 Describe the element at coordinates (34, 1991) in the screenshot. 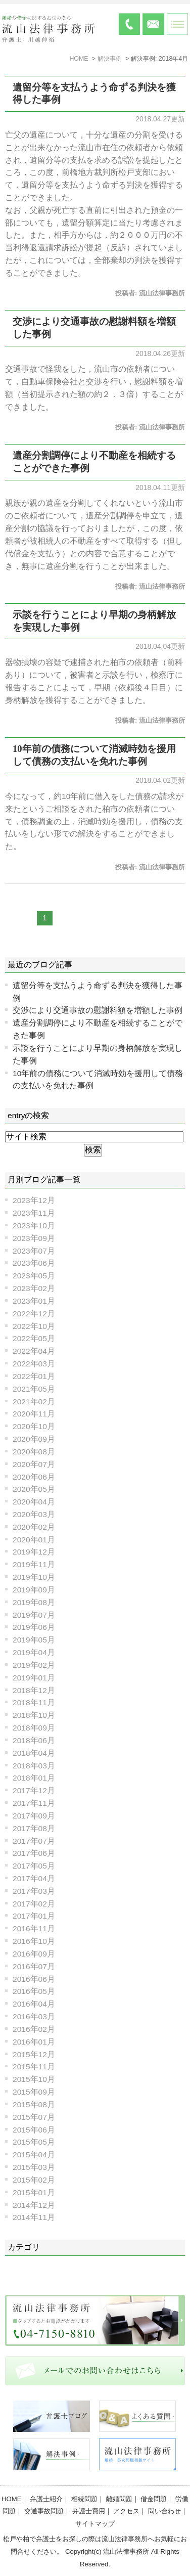

I see `2016年05月` at that location.